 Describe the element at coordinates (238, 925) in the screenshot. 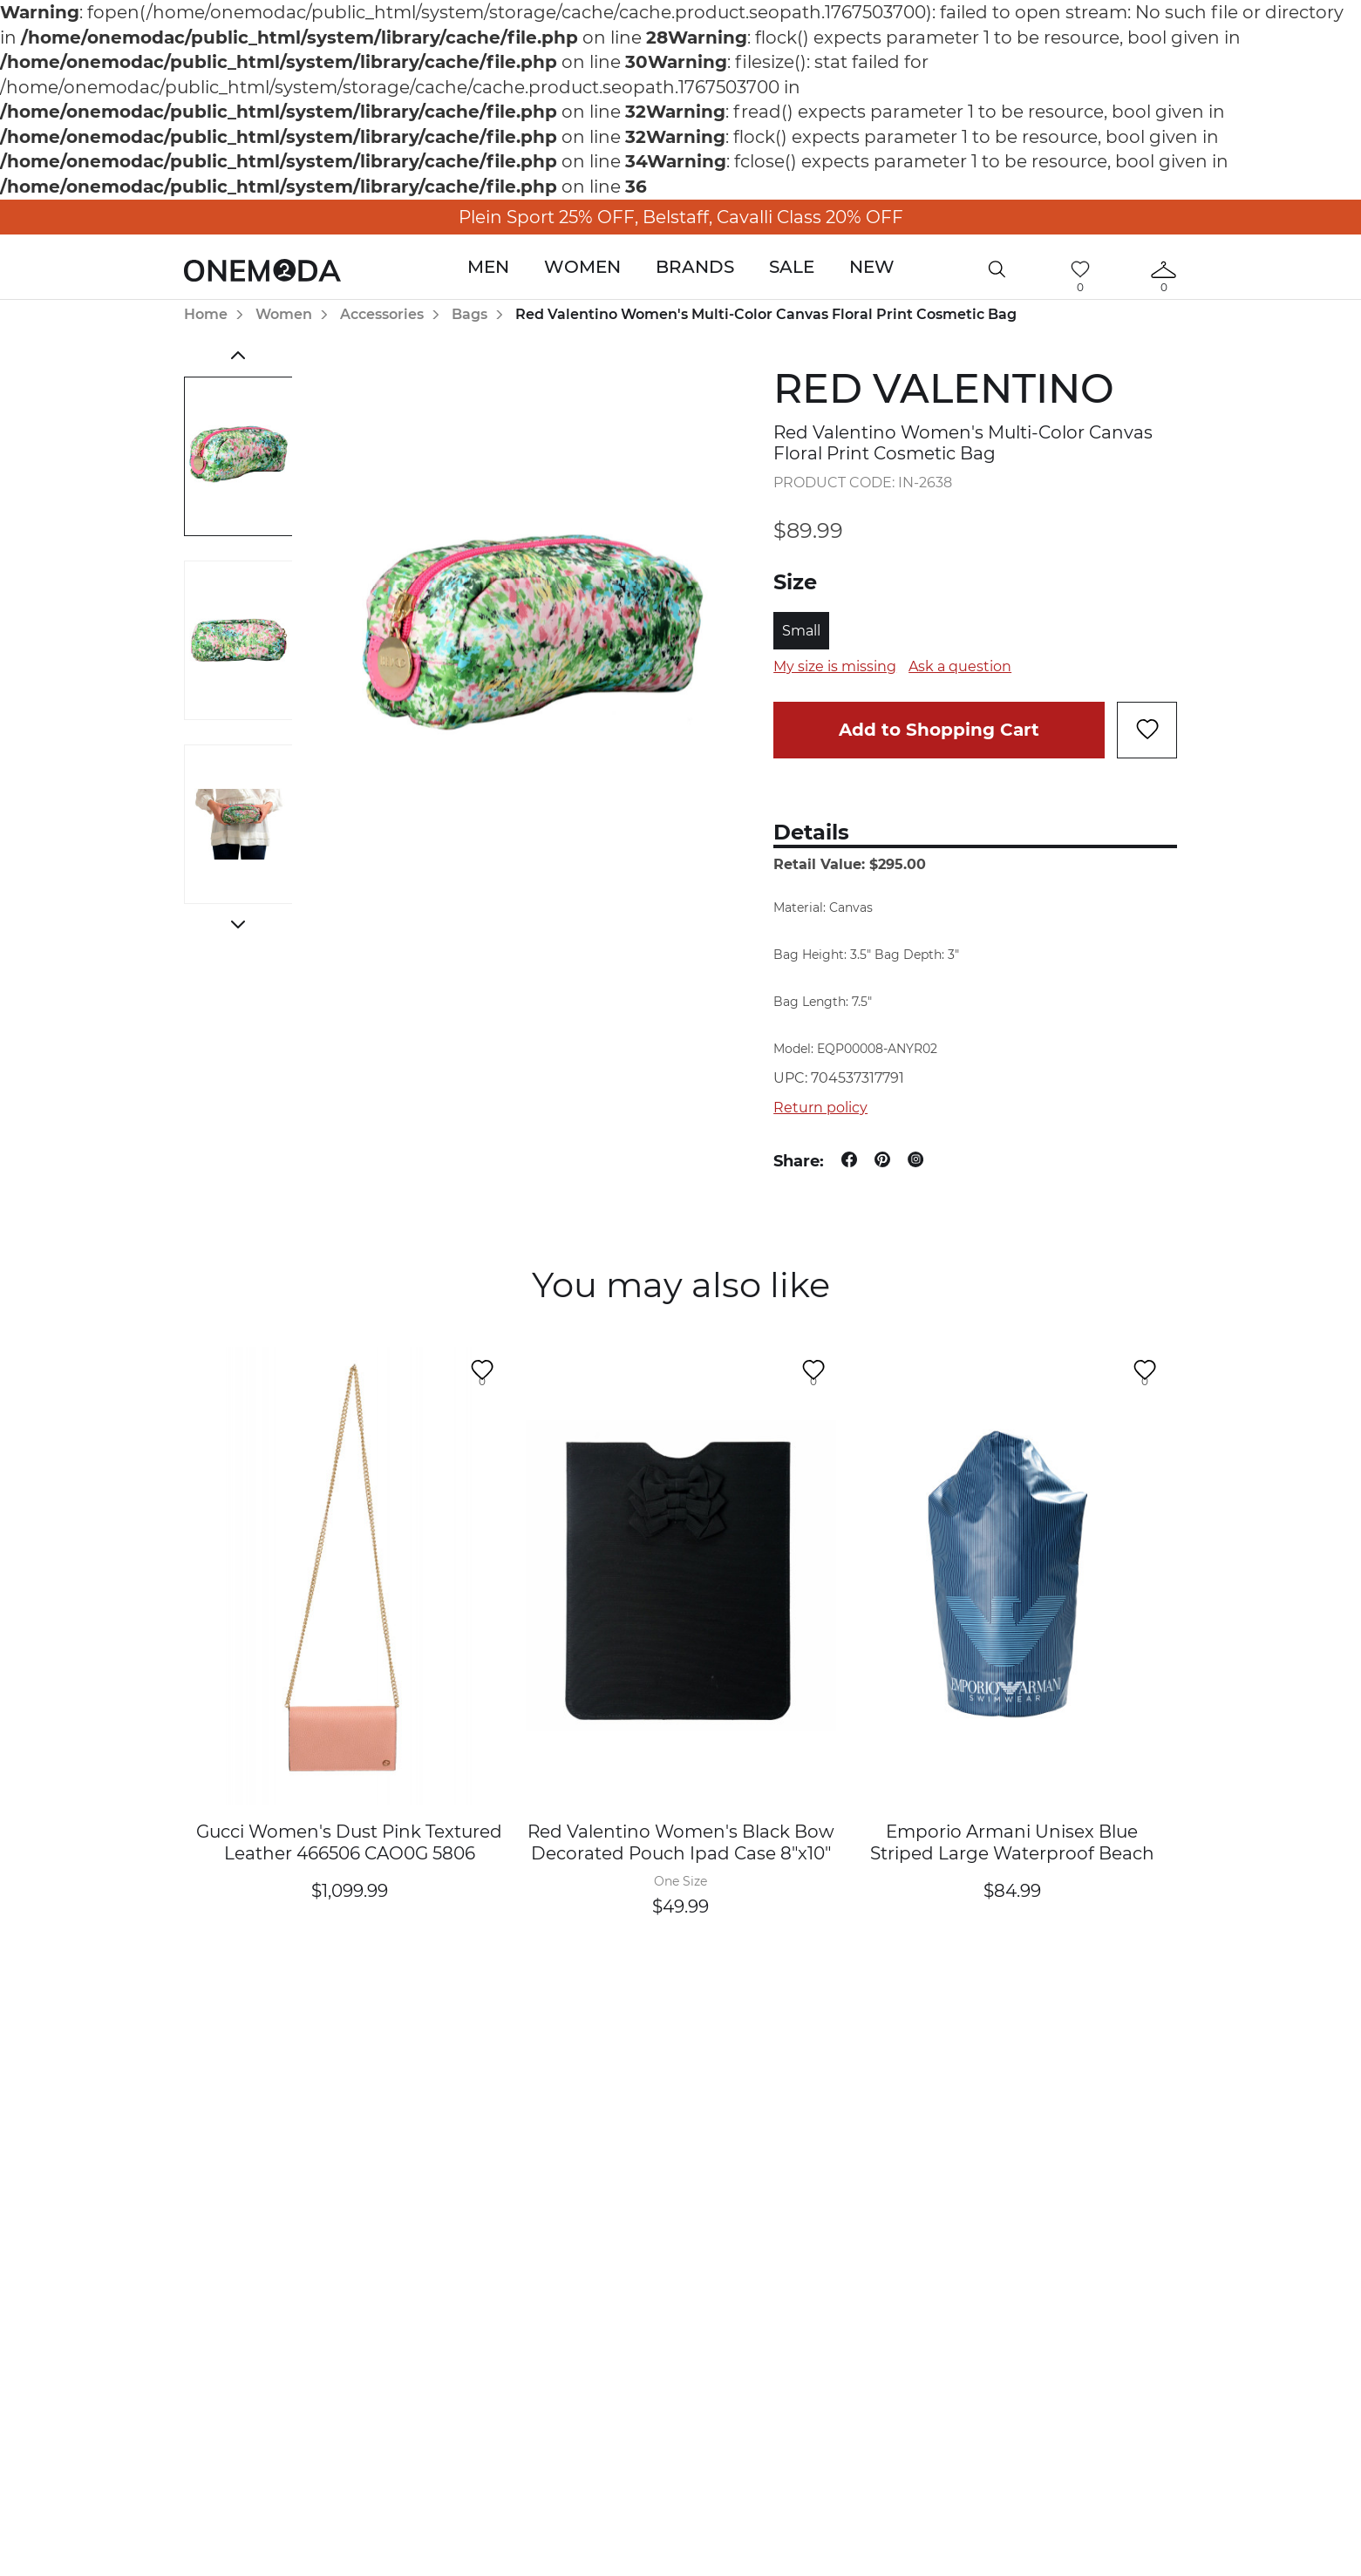

I see `Next` at that location.